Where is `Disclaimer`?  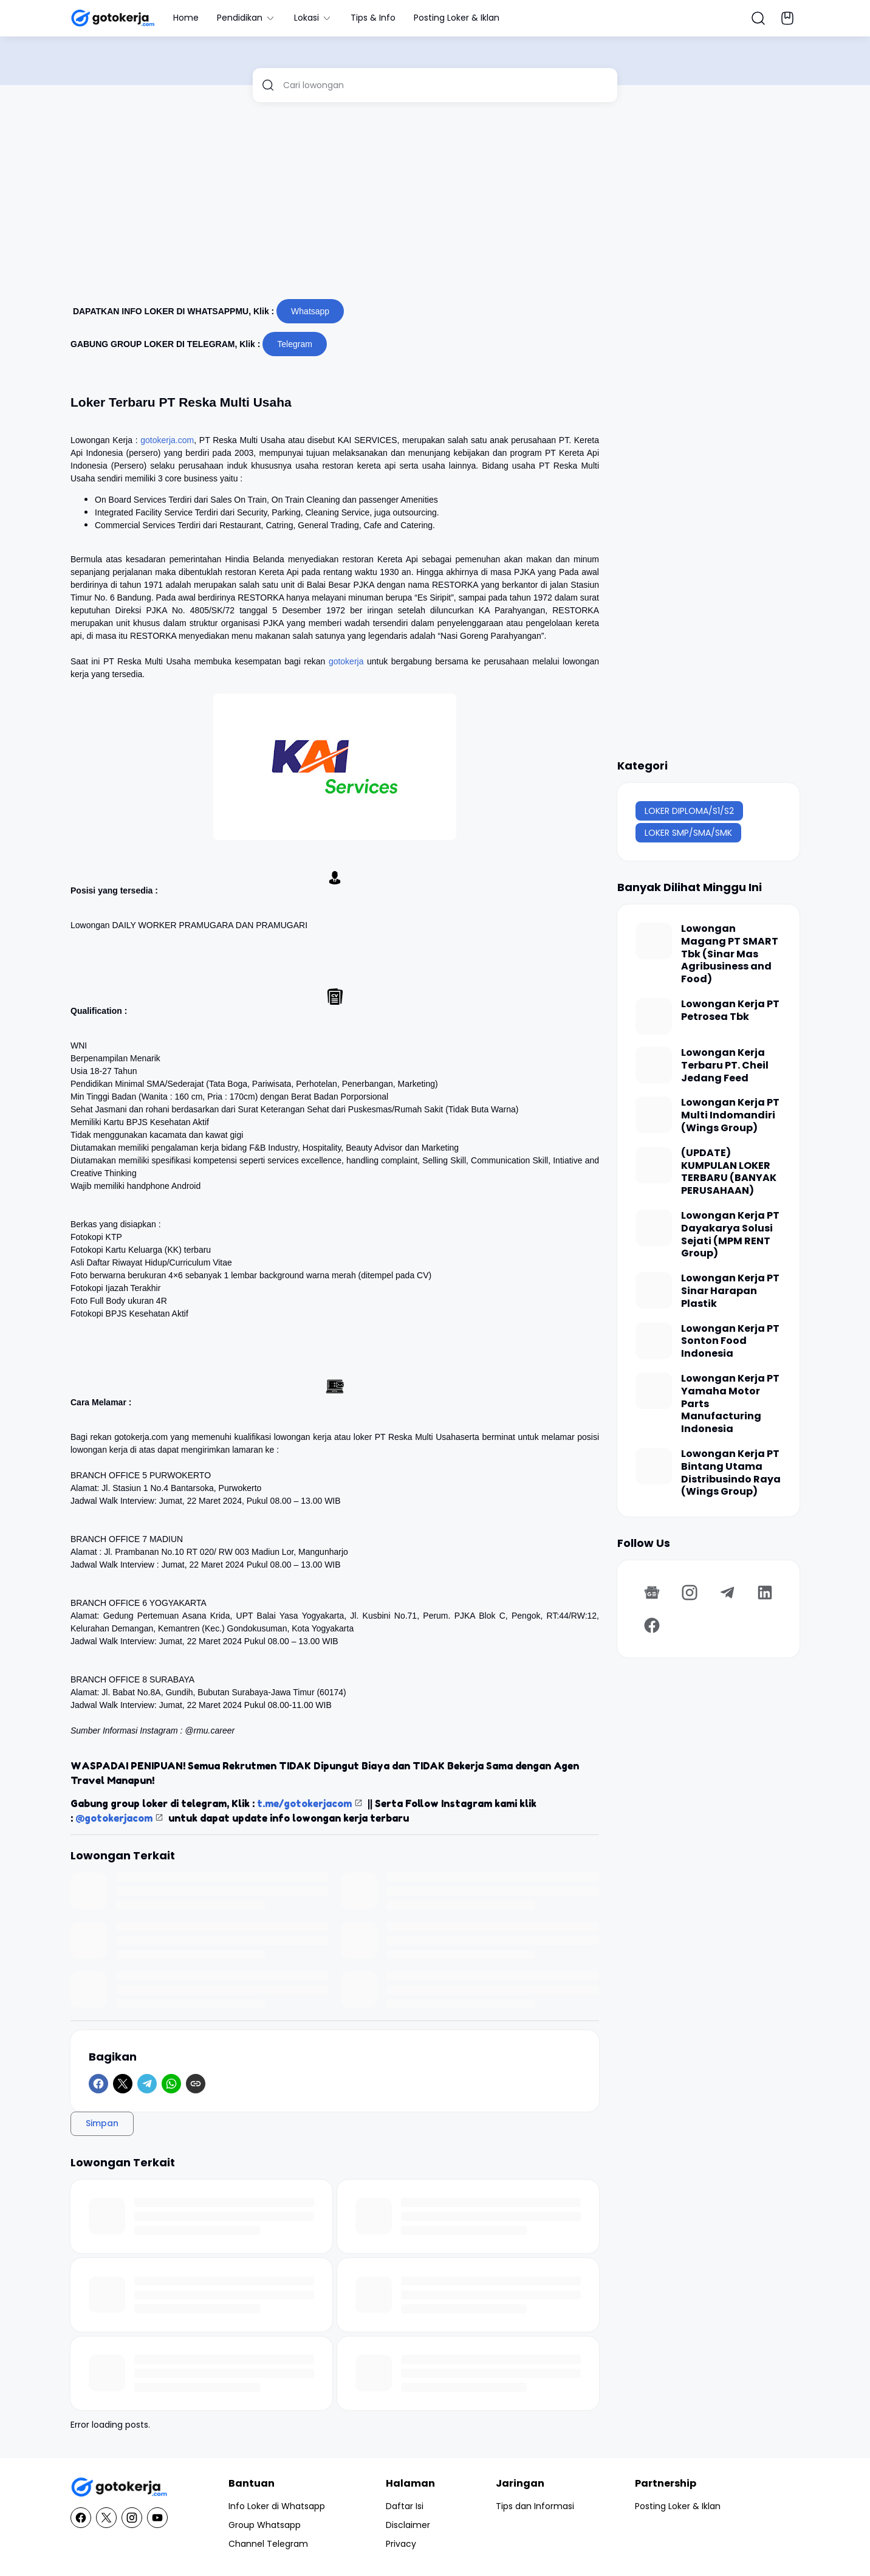
Disclaimer is located at coordinates (408, 2525).